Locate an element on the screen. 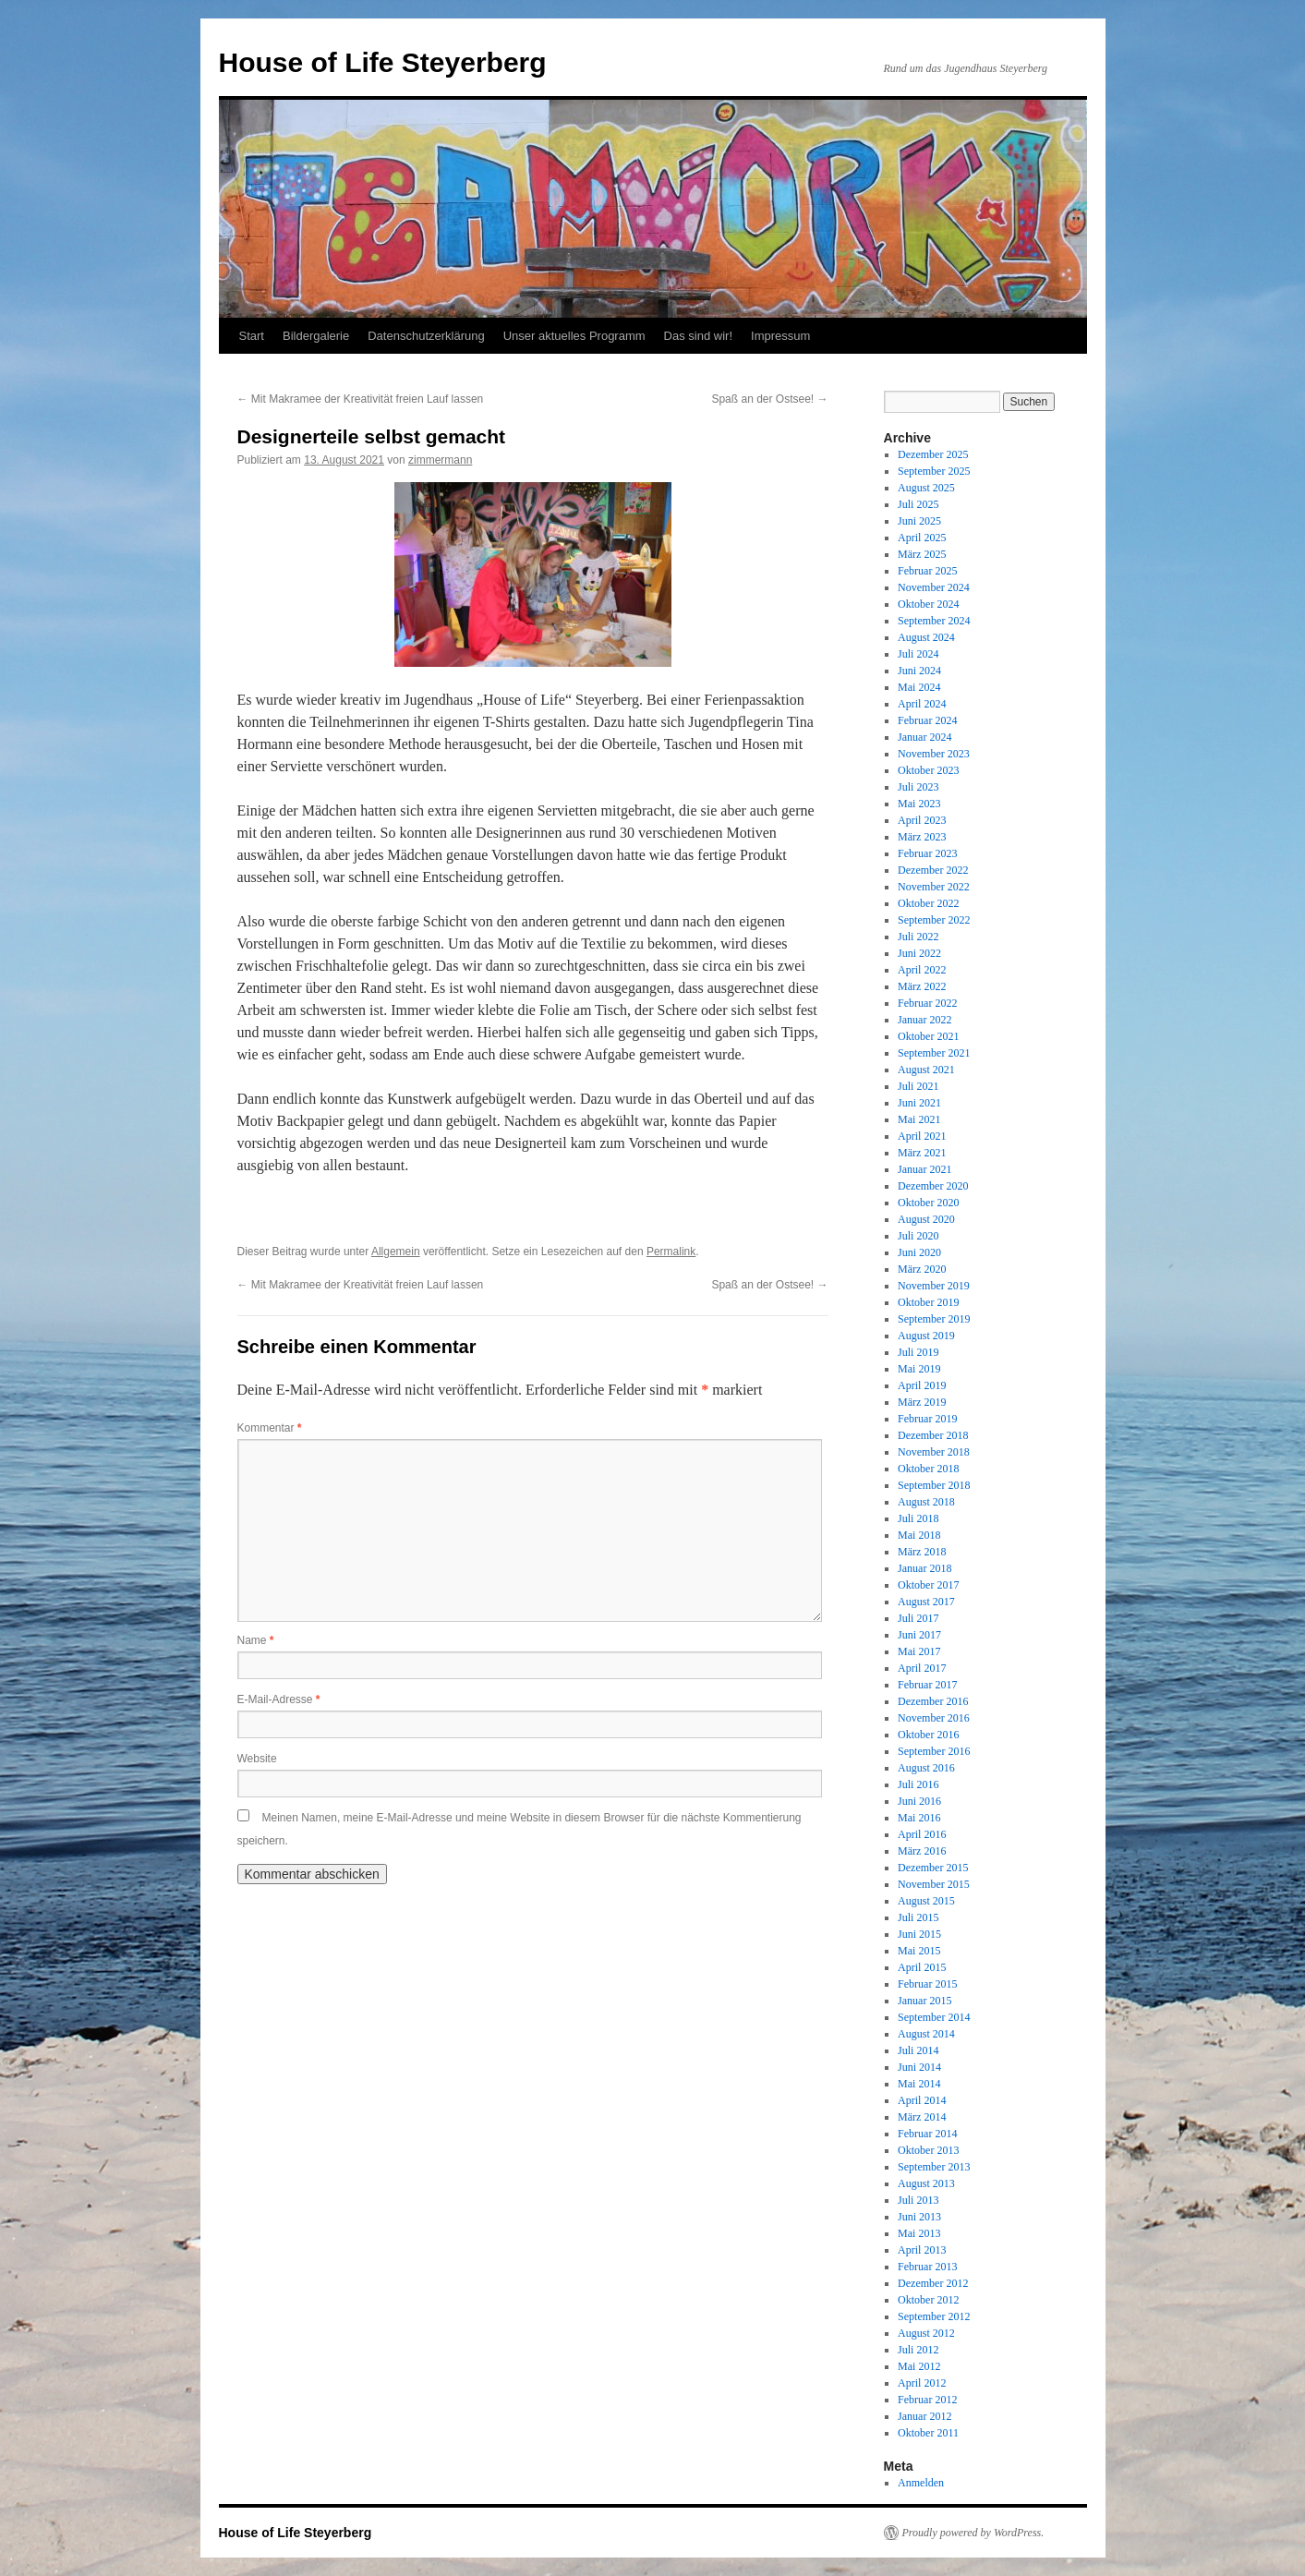 The height and width of the screenshot is (2576, 1305). Oktober 2021 is located at coordinates (928, 1036).